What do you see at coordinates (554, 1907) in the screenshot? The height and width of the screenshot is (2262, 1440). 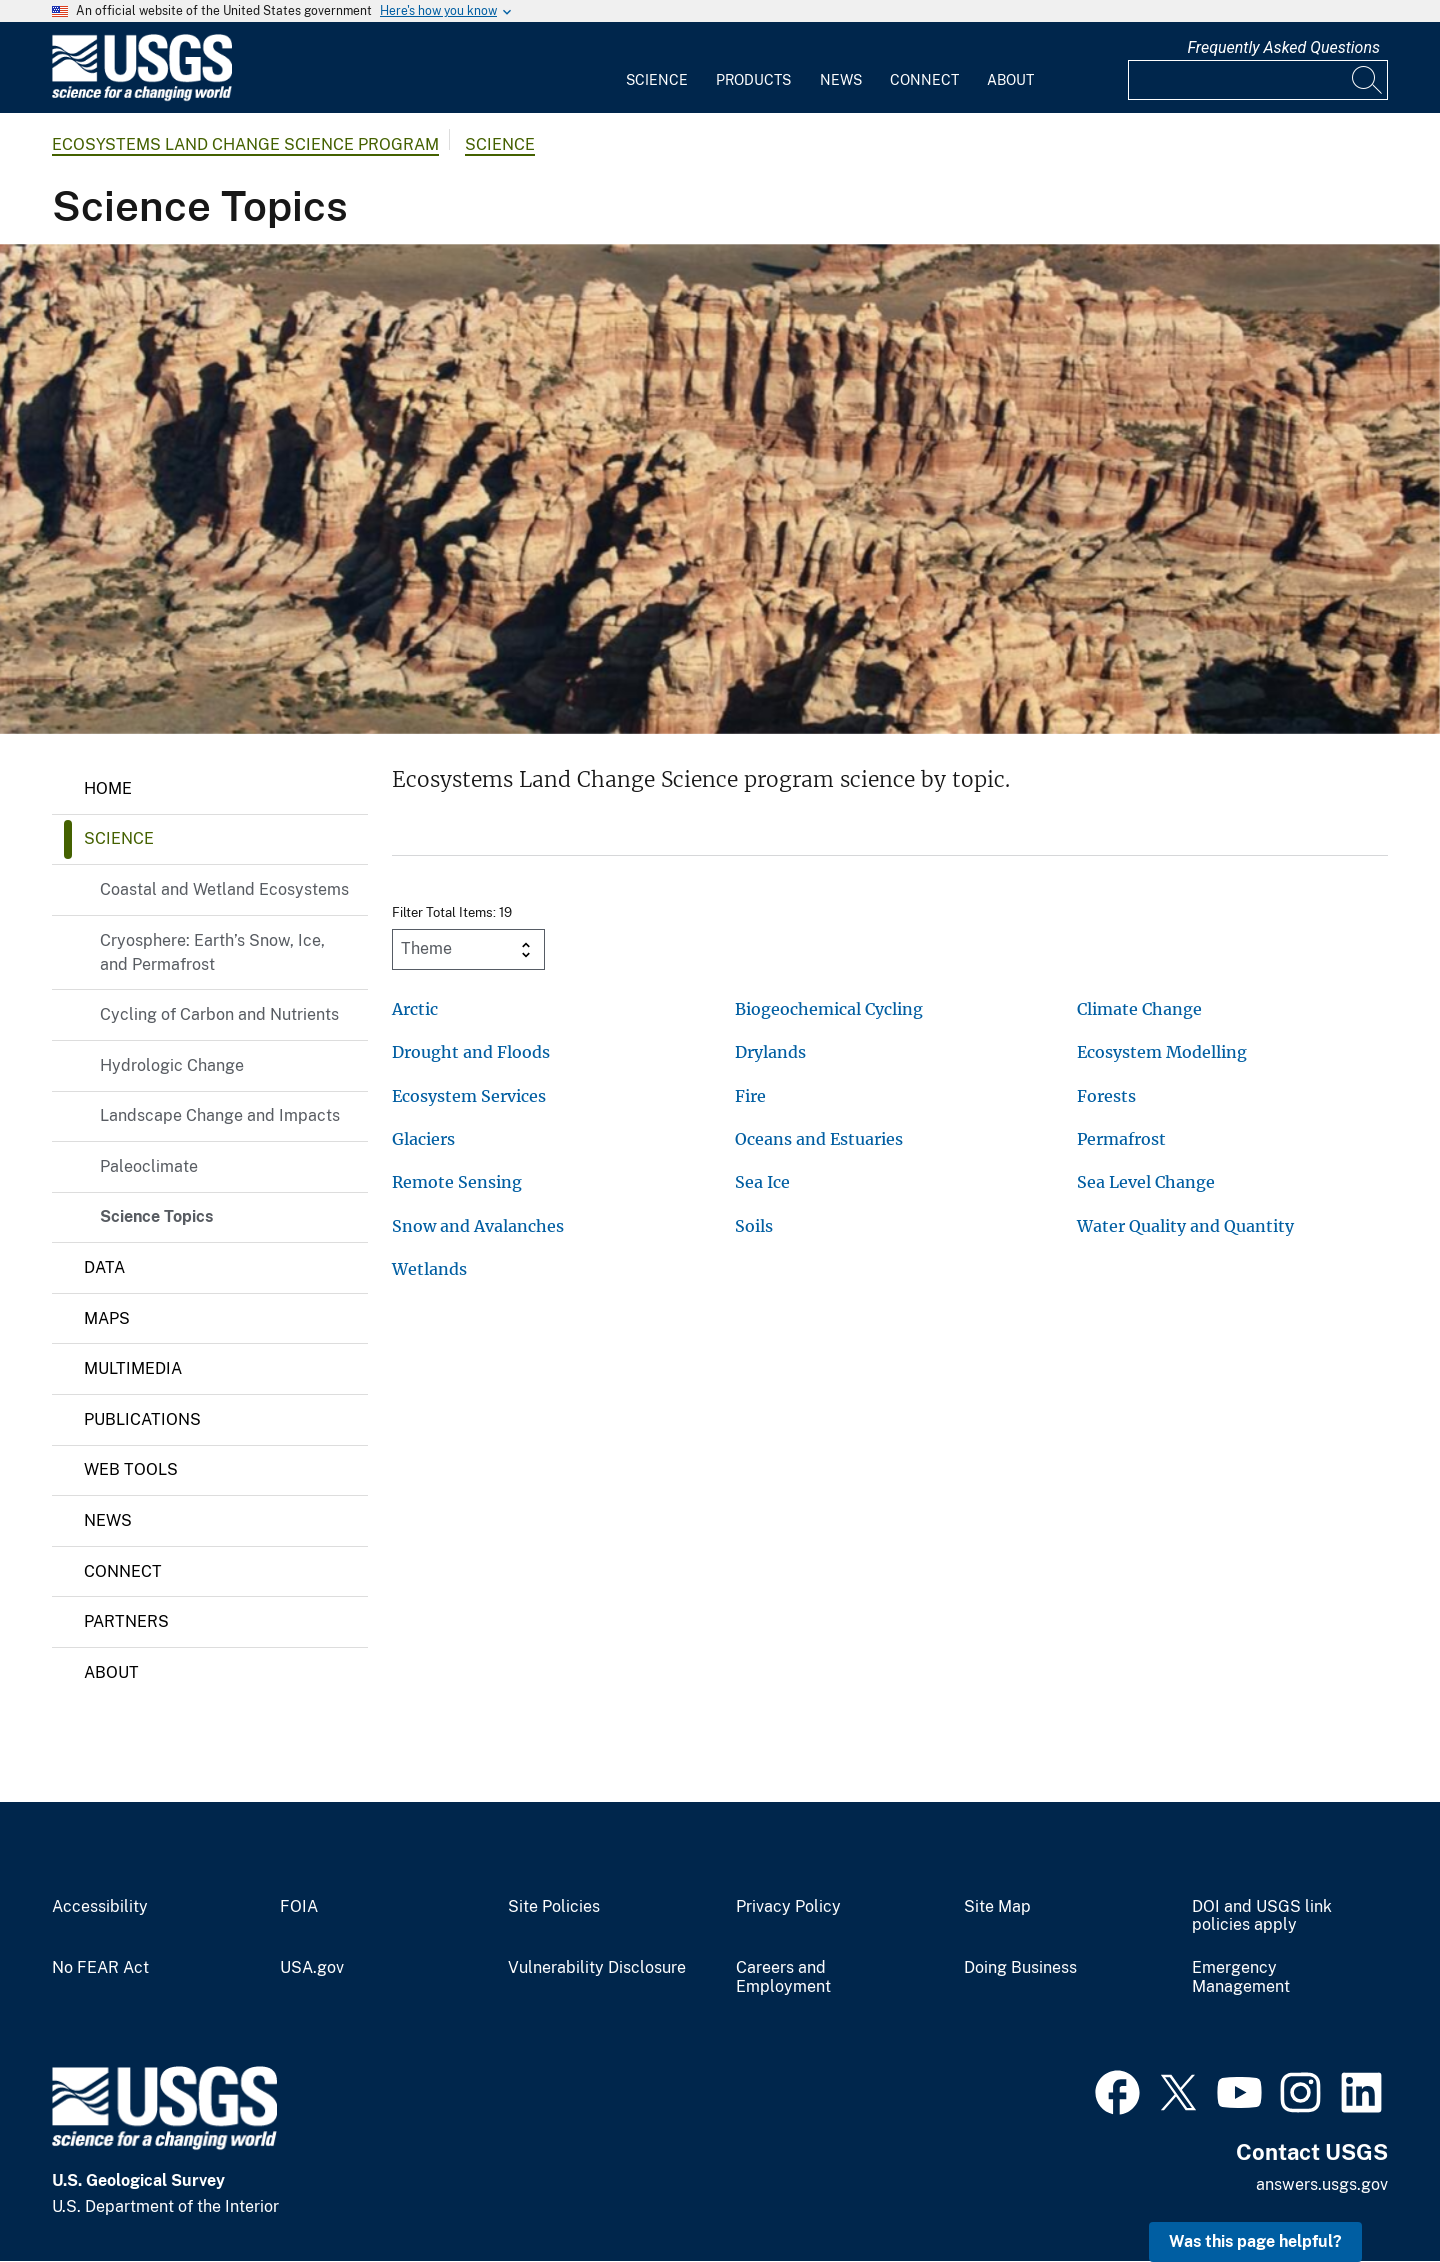 I see `Site Policies` at bounding box center [554, 1907].